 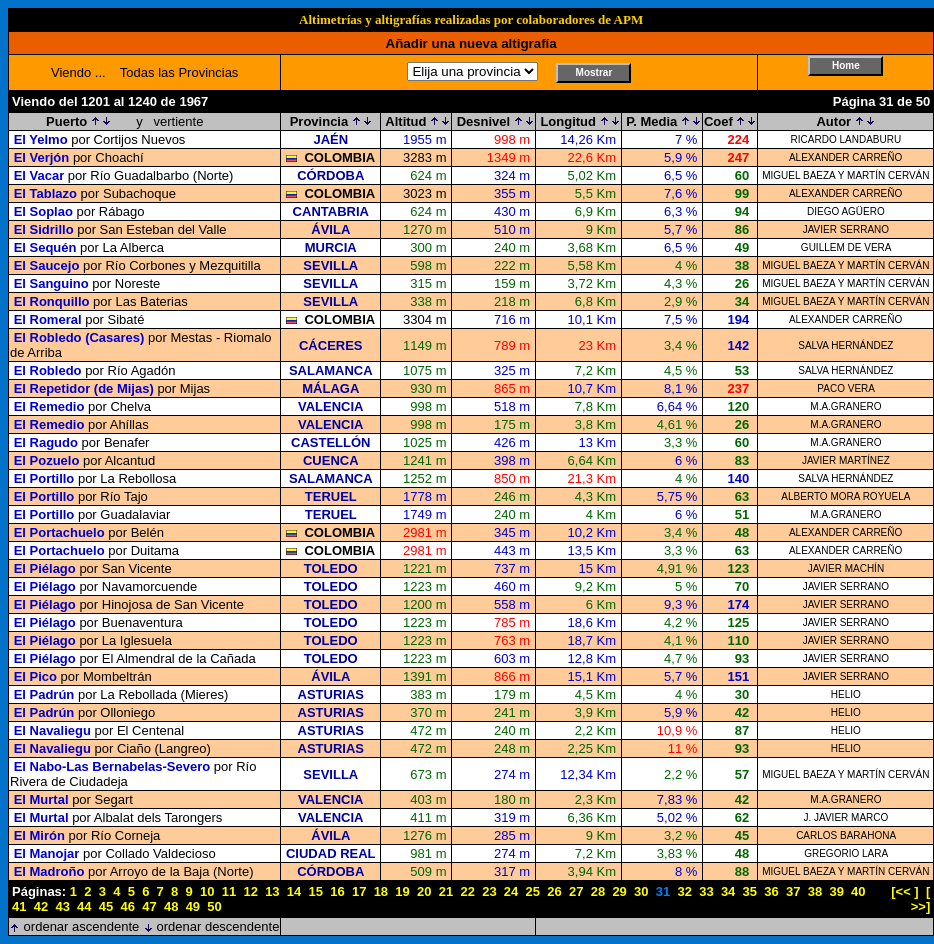 What do you see at coordinates (771, 891) in the screenshot?
I see `36` at bounding box center [771, 891].